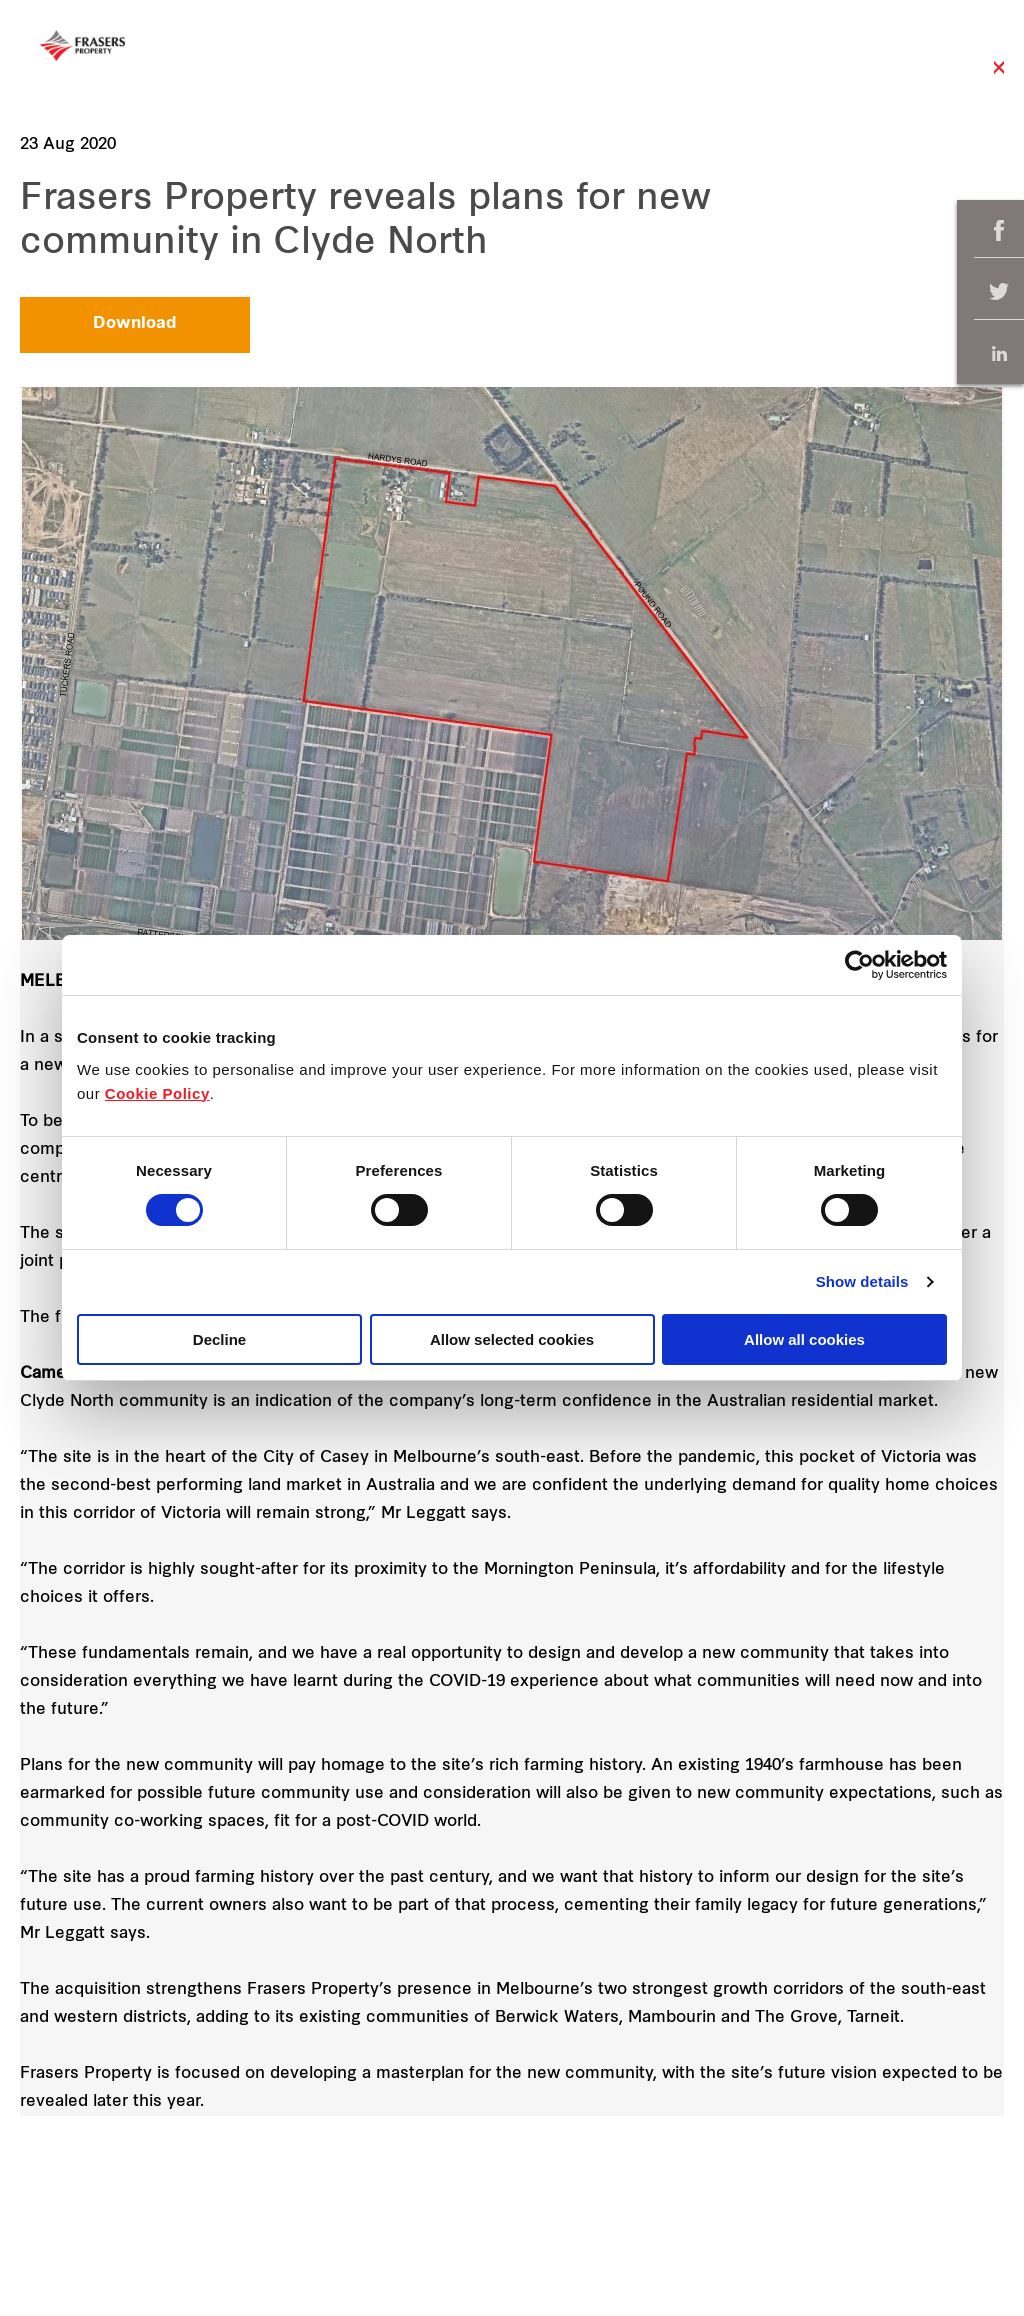 This screenshot has width=1024, height=2316. What do you see at coordinates (999, 77) in the screenshot?
I see `Close` at bounding box center [999, 77].